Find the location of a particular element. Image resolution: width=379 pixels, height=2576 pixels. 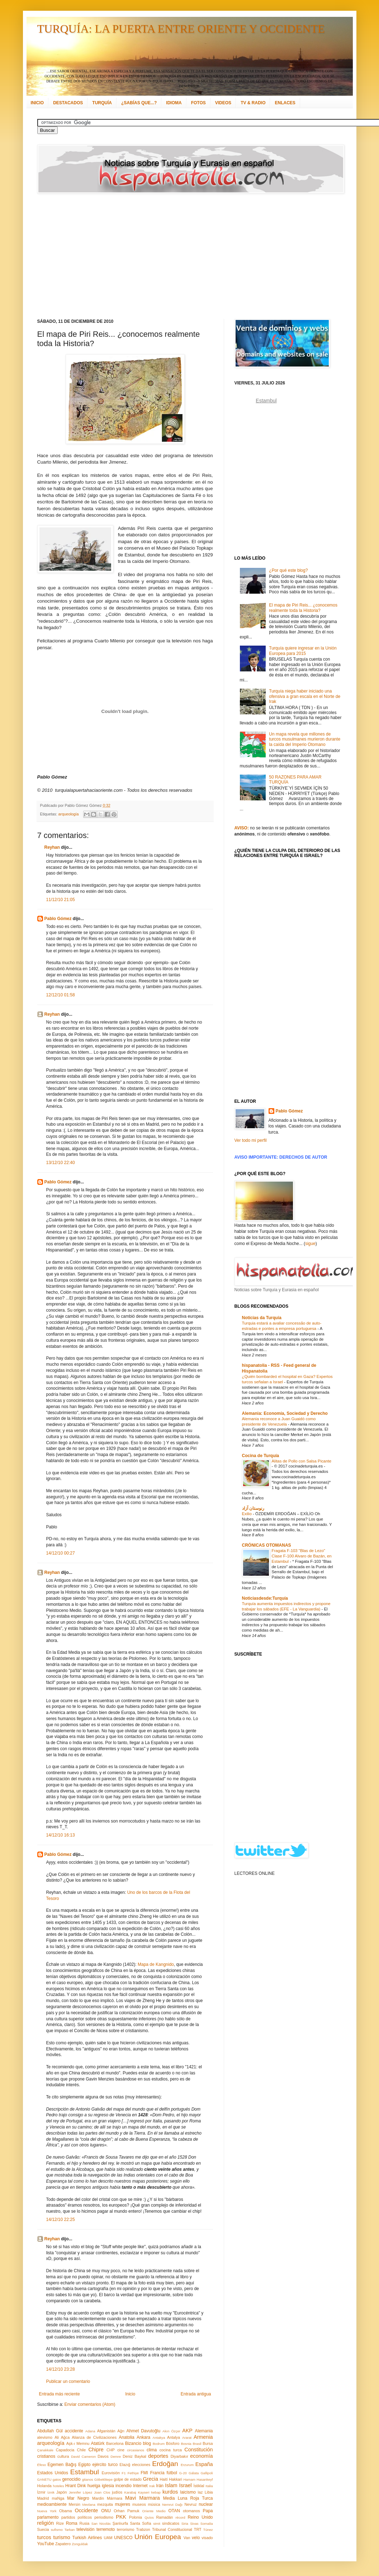

G-20 is located at coordinates (183, 2473).